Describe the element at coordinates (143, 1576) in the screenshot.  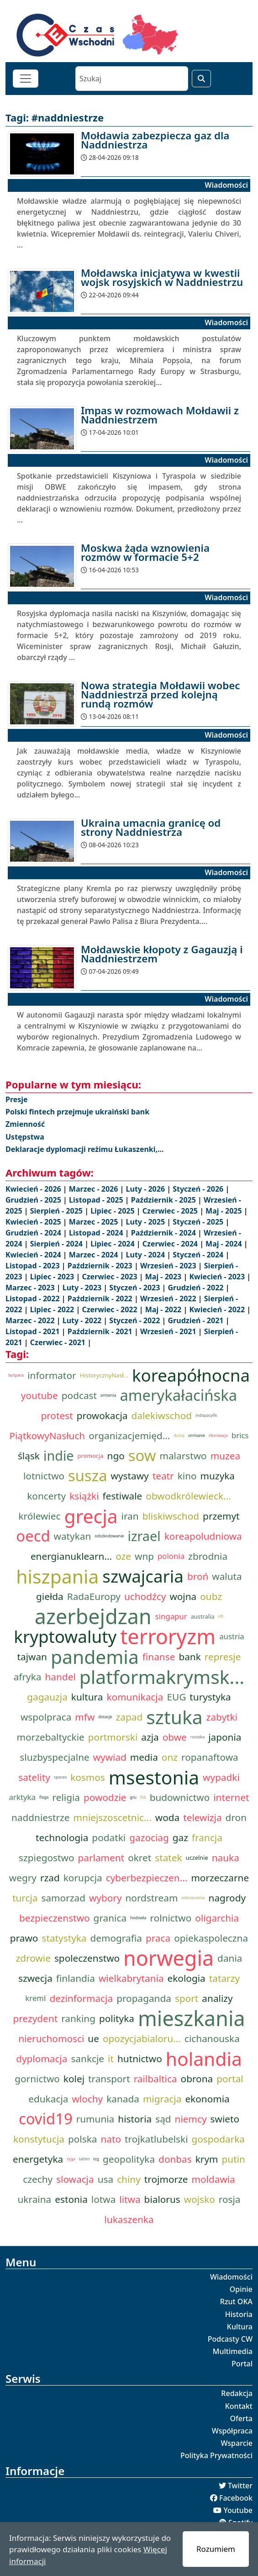
I see `szwajcaria` at that location.